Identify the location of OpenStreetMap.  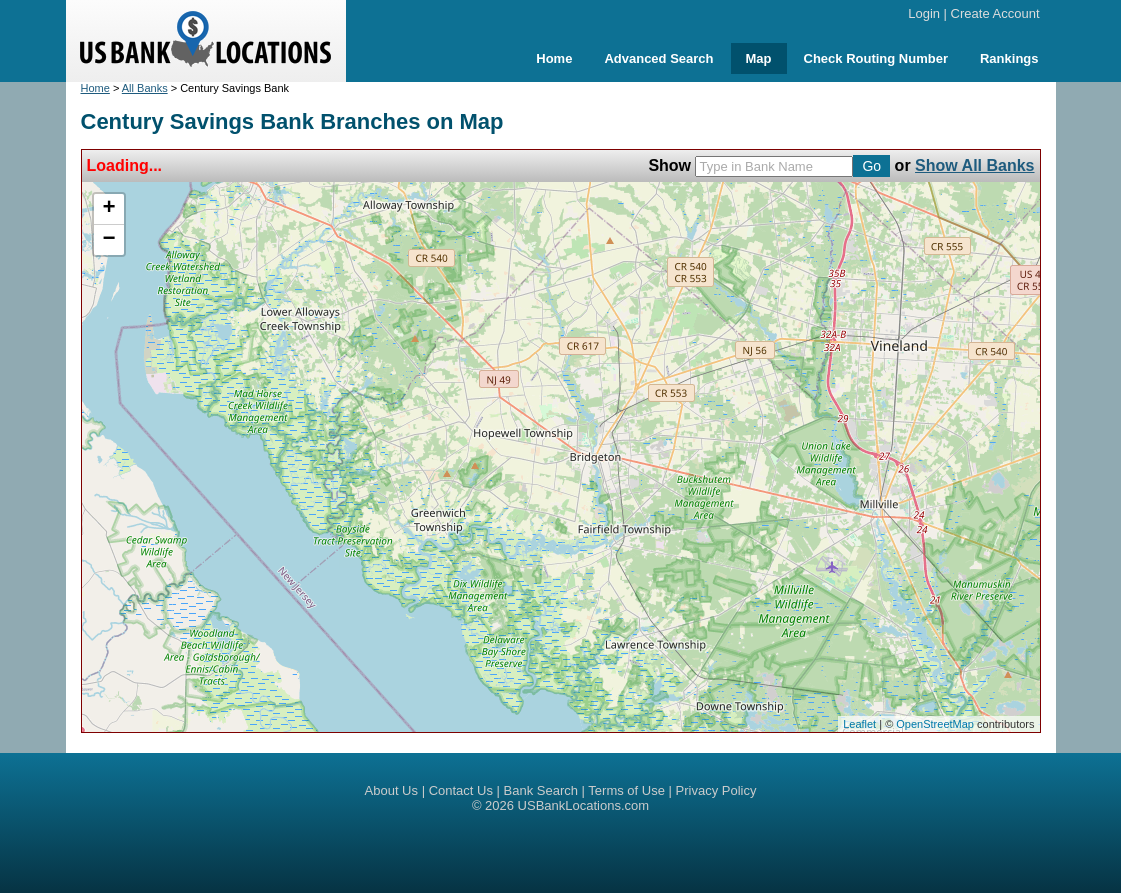
(935, 724).